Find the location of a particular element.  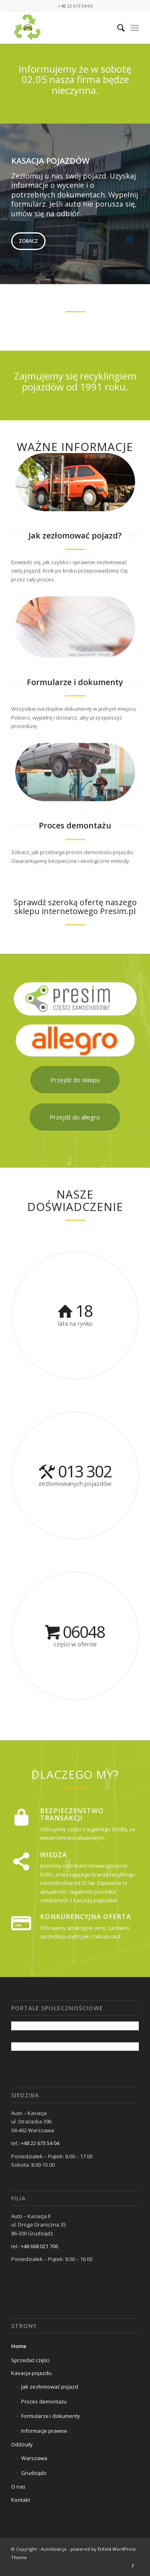

Informacje prawne is located at coordinates (44, 2430).